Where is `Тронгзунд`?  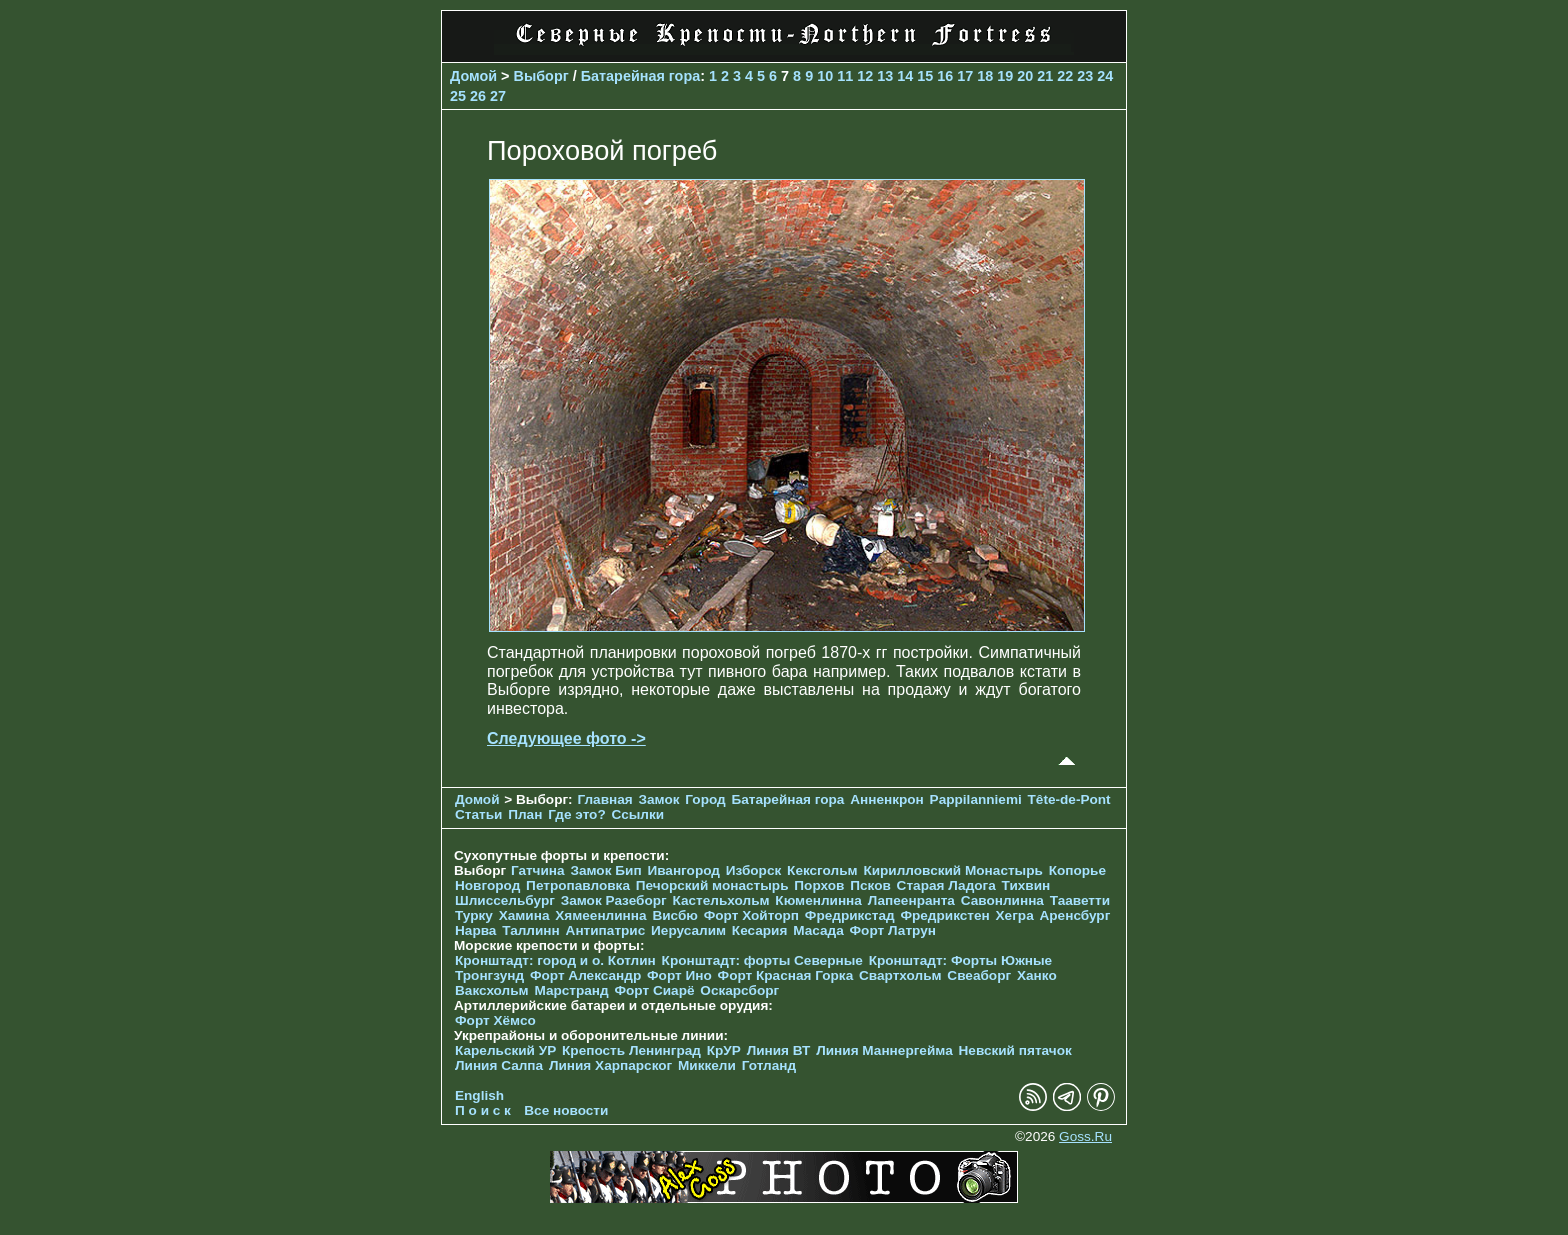
Тронгзунд is located at coordinates (489, 975).